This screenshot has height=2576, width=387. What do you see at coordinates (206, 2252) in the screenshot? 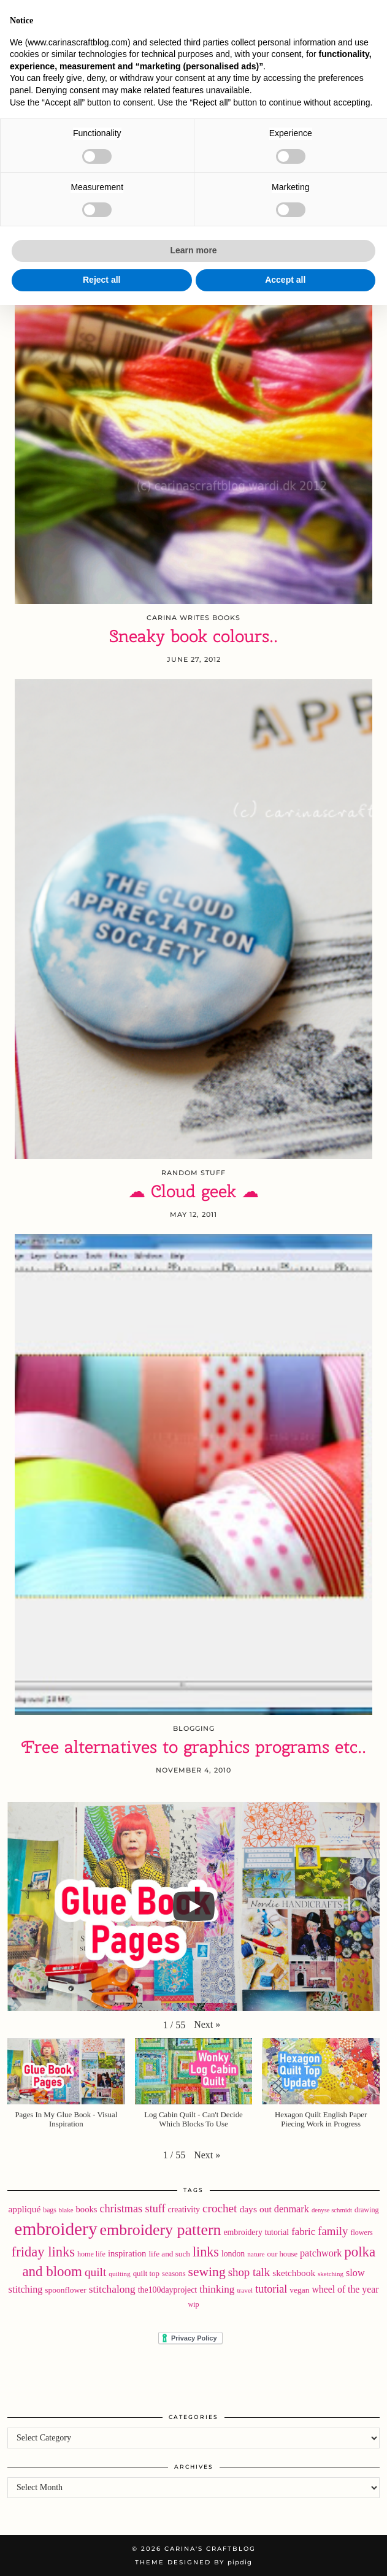
I see `links [links (97 items)]` at bounding box center [206, 2252].